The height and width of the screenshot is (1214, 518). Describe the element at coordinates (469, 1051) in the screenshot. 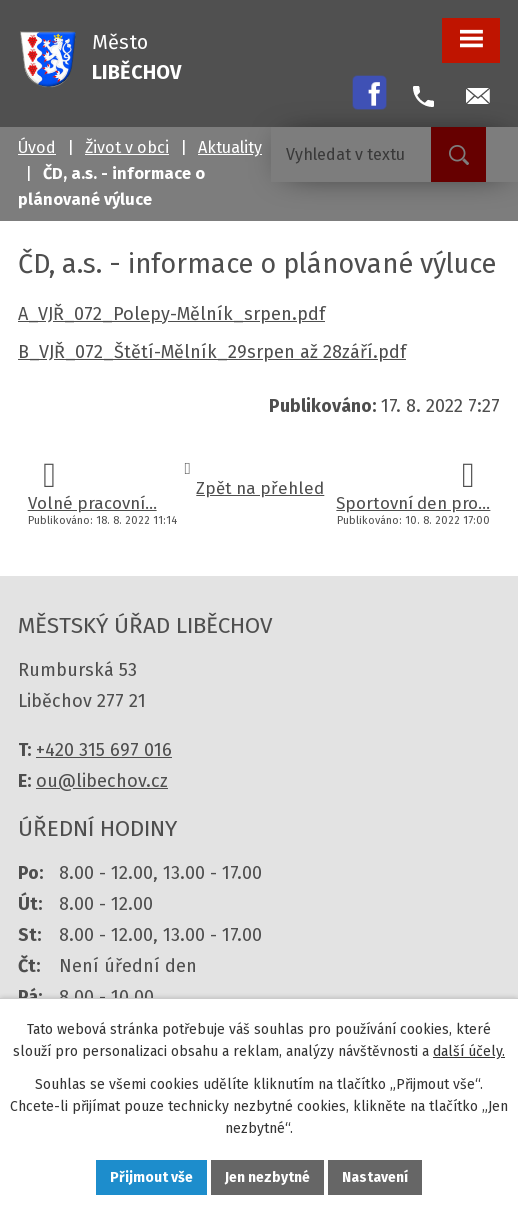

I see `další účely.` at that location.